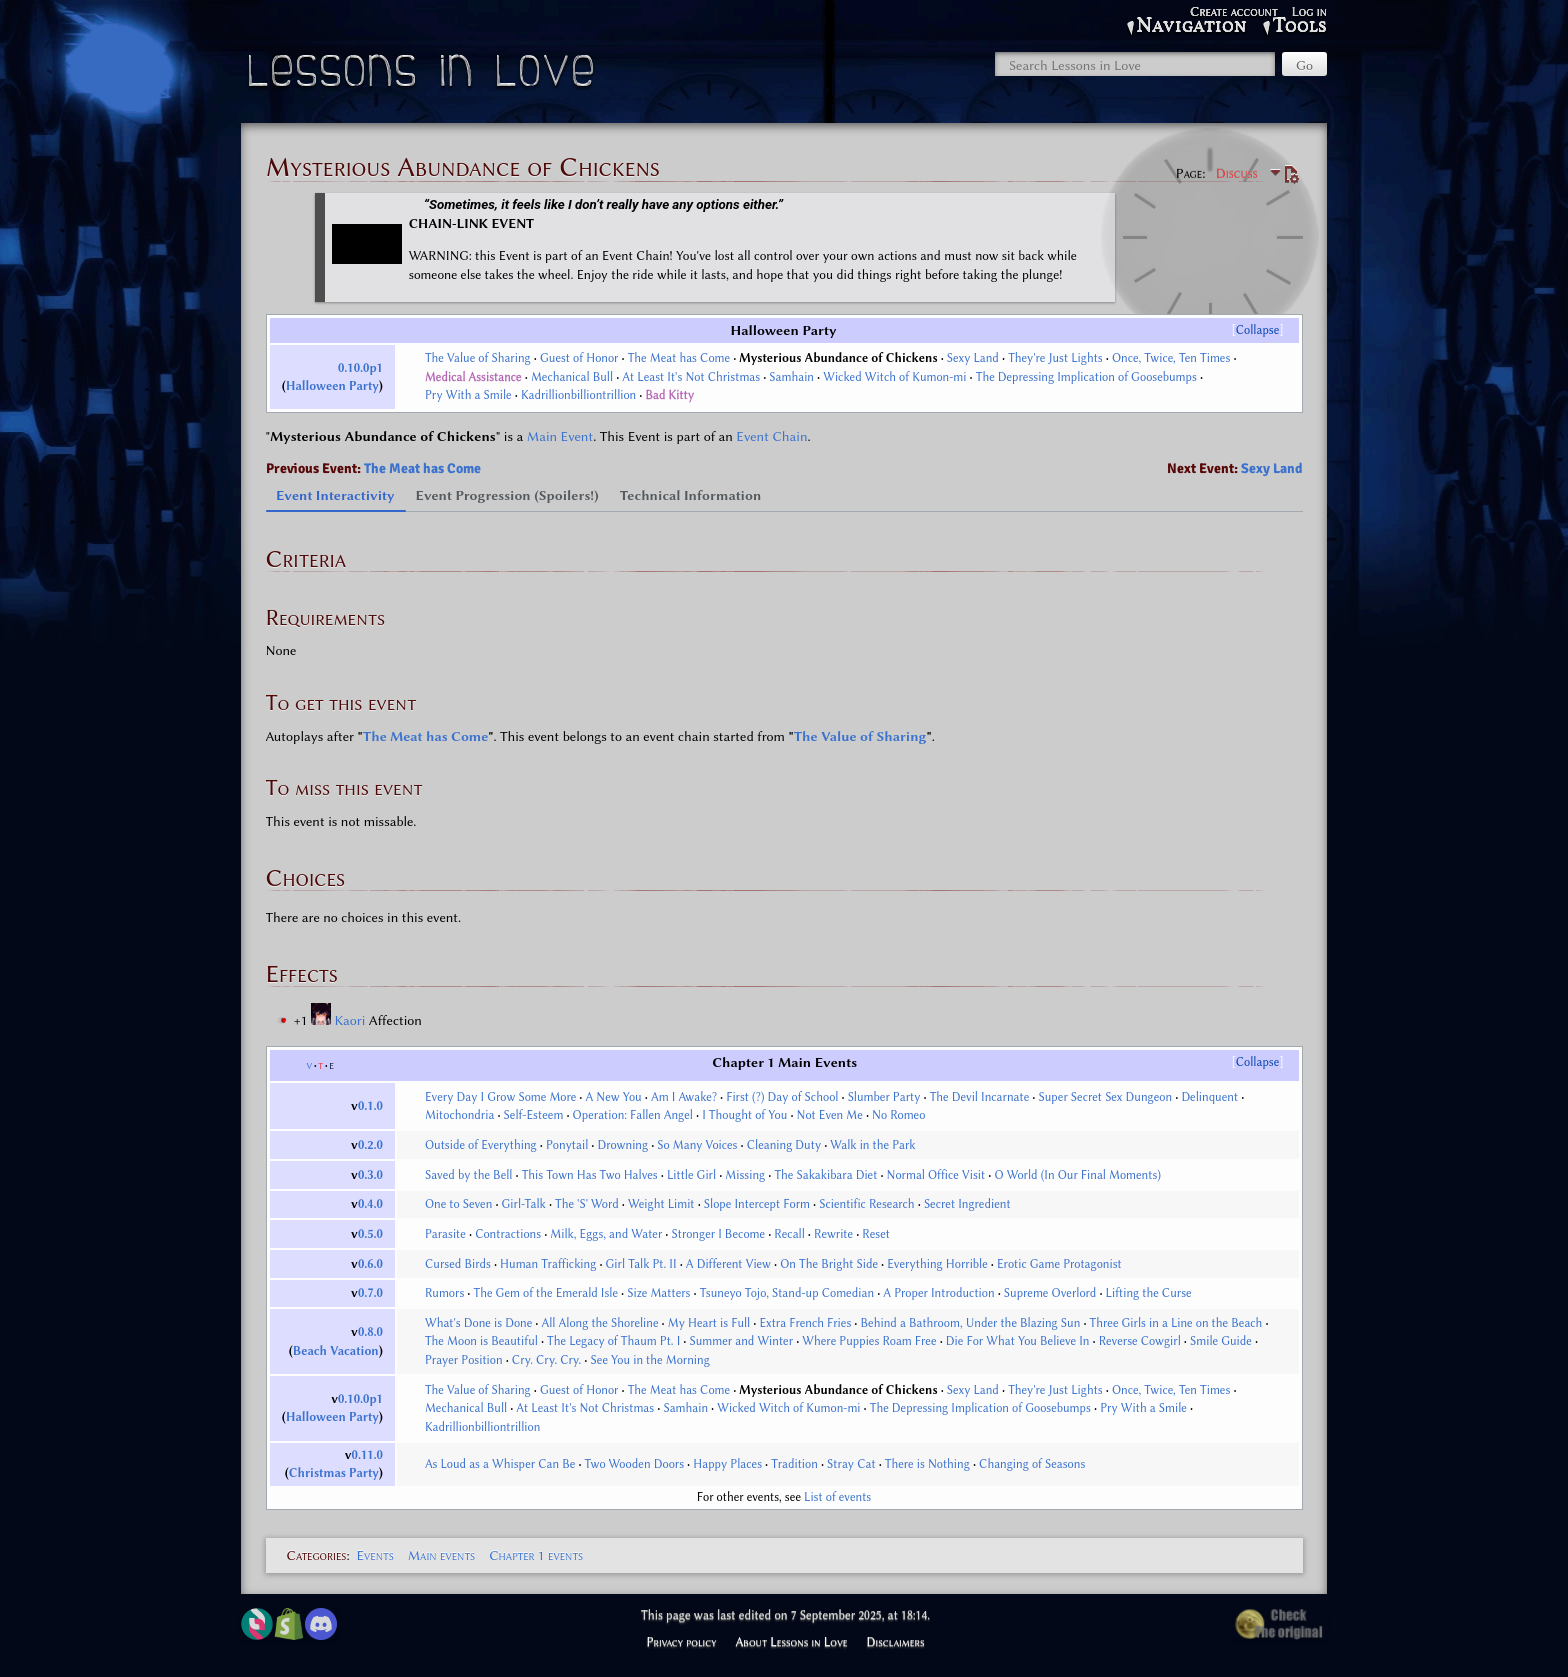 Image resolution: width=1568 pixels, height=1677 pixels. What do you see at coordinates (351, 1020) in the screenshot?
I see `Kaori` at bounding box center [351, 1020].